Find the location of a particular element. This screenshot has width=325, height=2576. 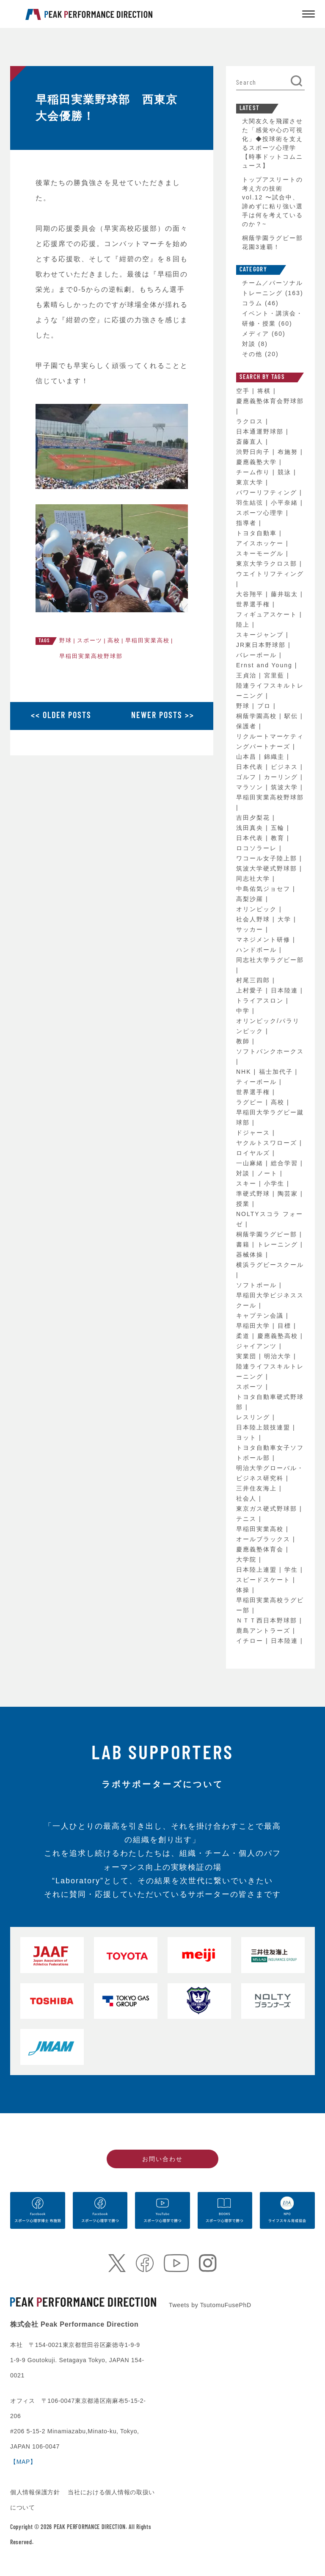

オリンピック is located at coordinates (257, 909).